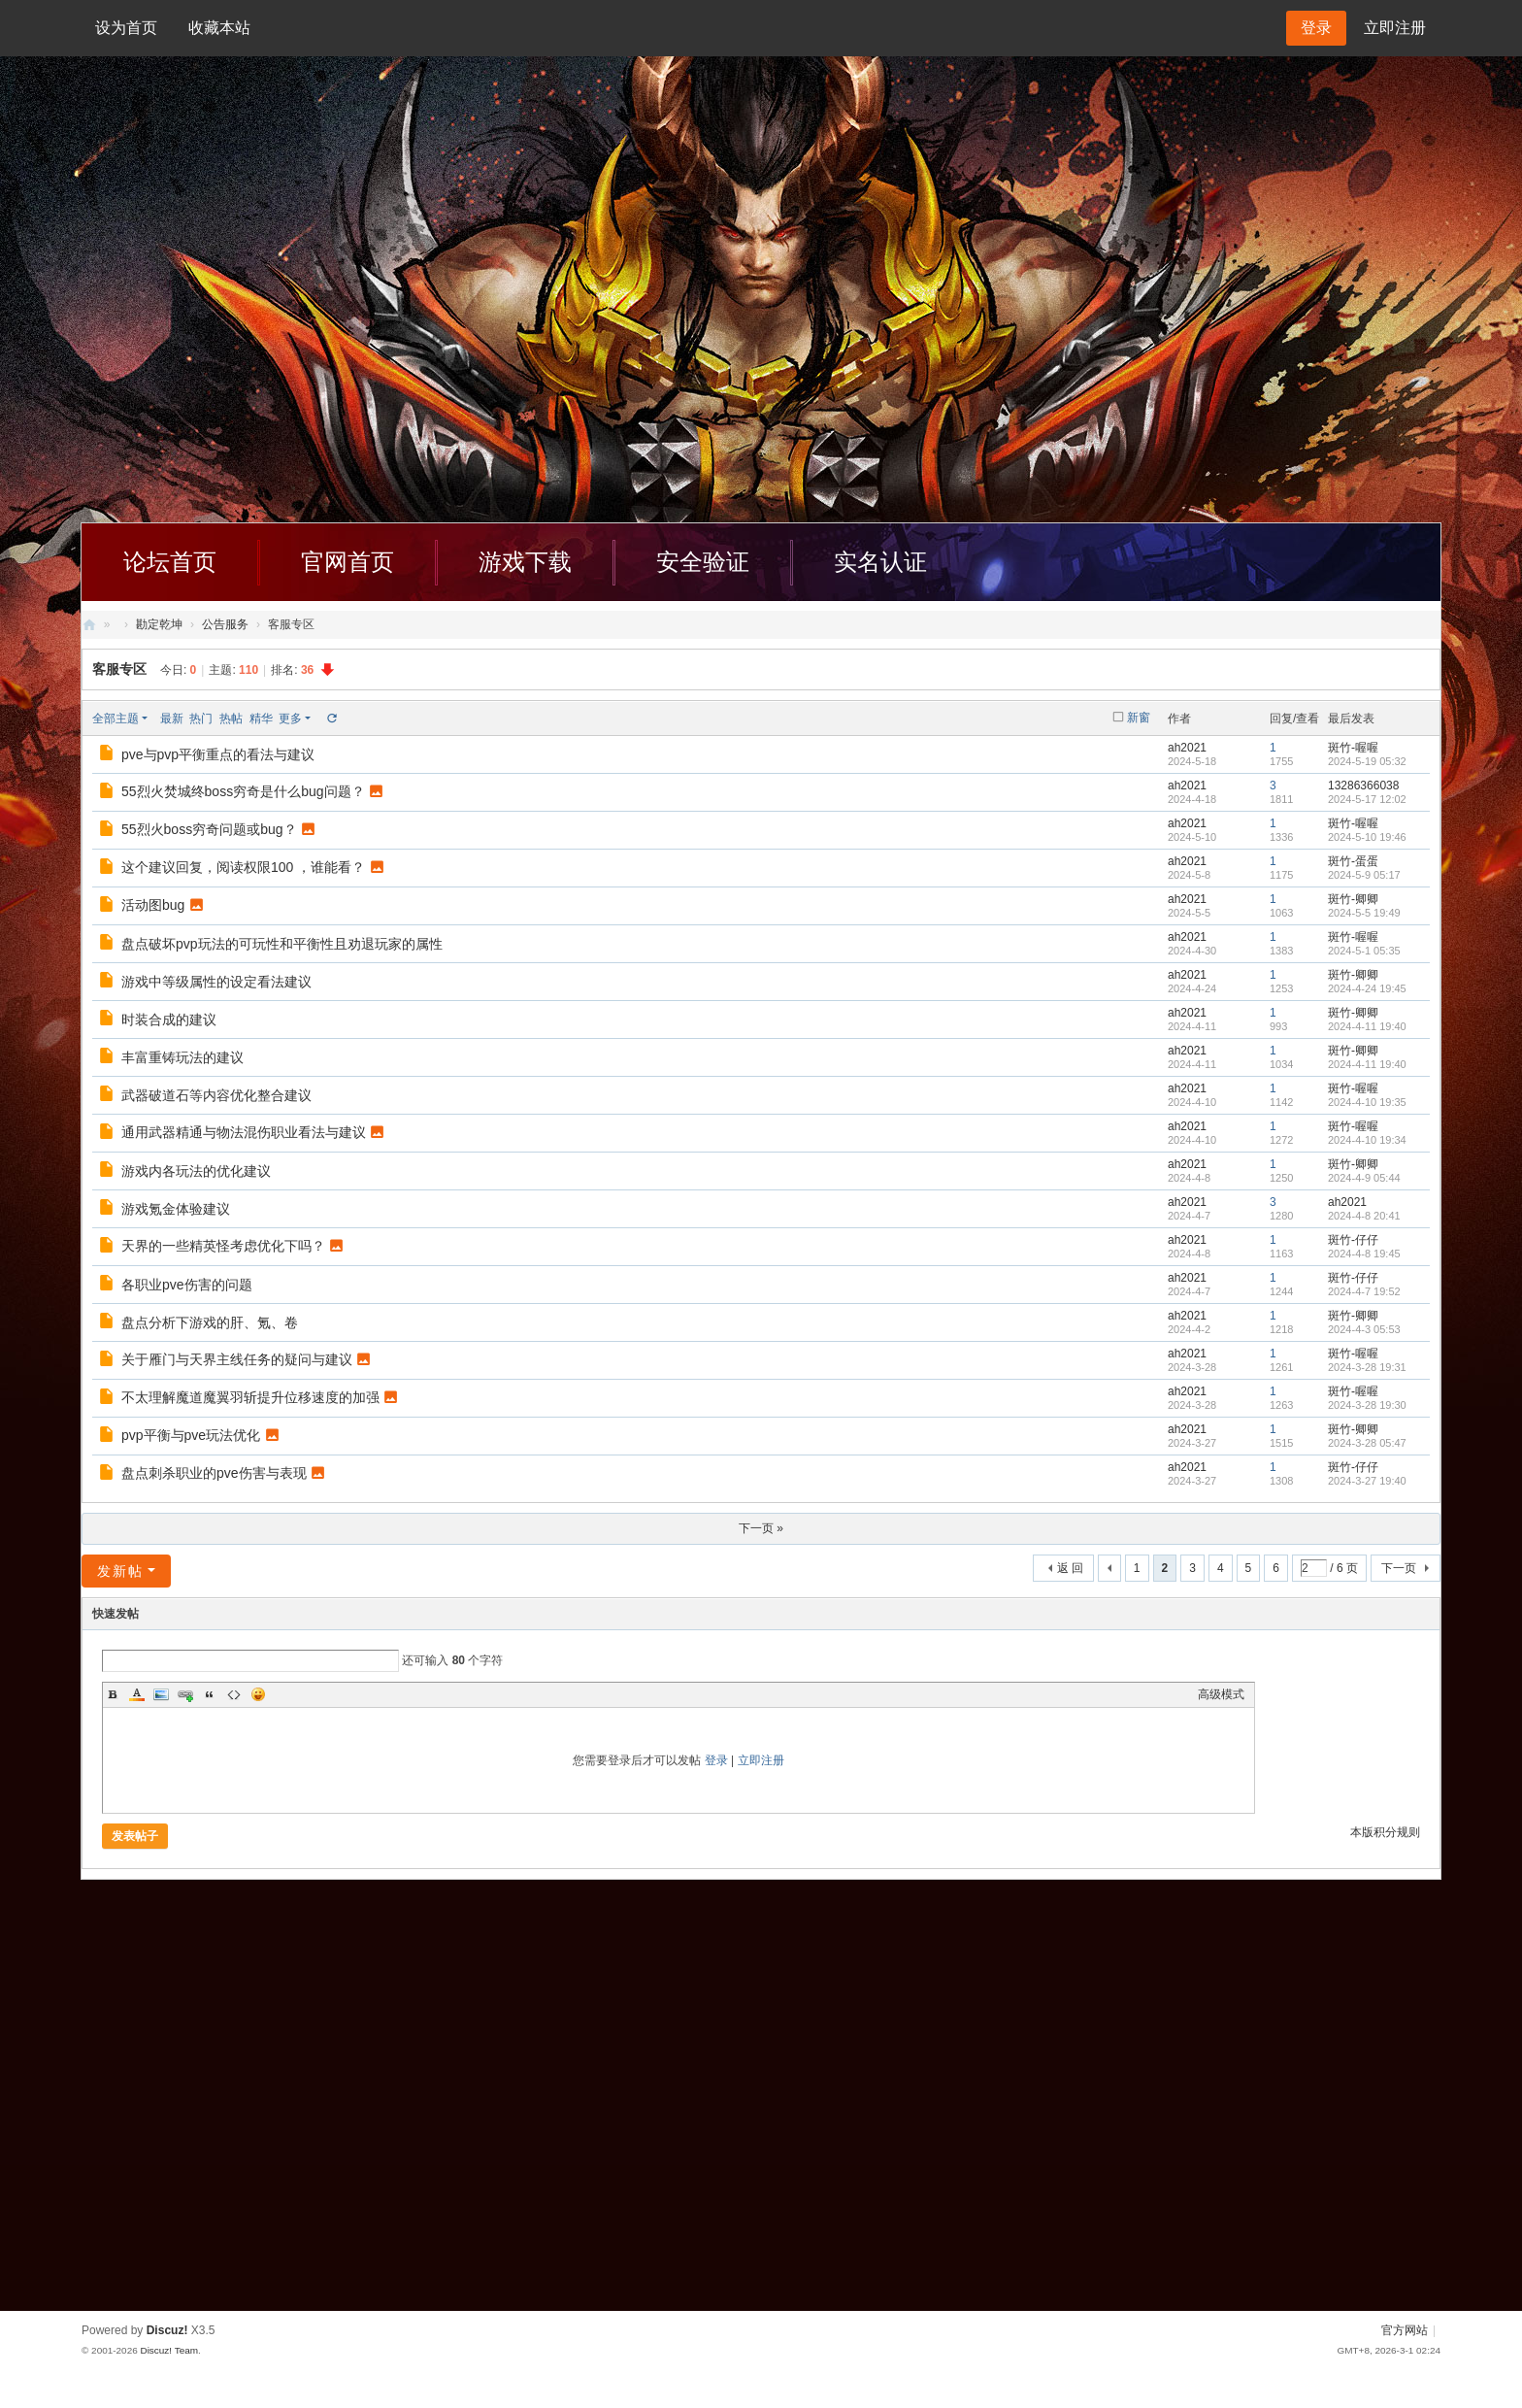 The image size is (1522, 2408). What do you see at coordinates (1398, 1568) in the screenshot?
I see `下一页` at bounding box center [1398, 1568].